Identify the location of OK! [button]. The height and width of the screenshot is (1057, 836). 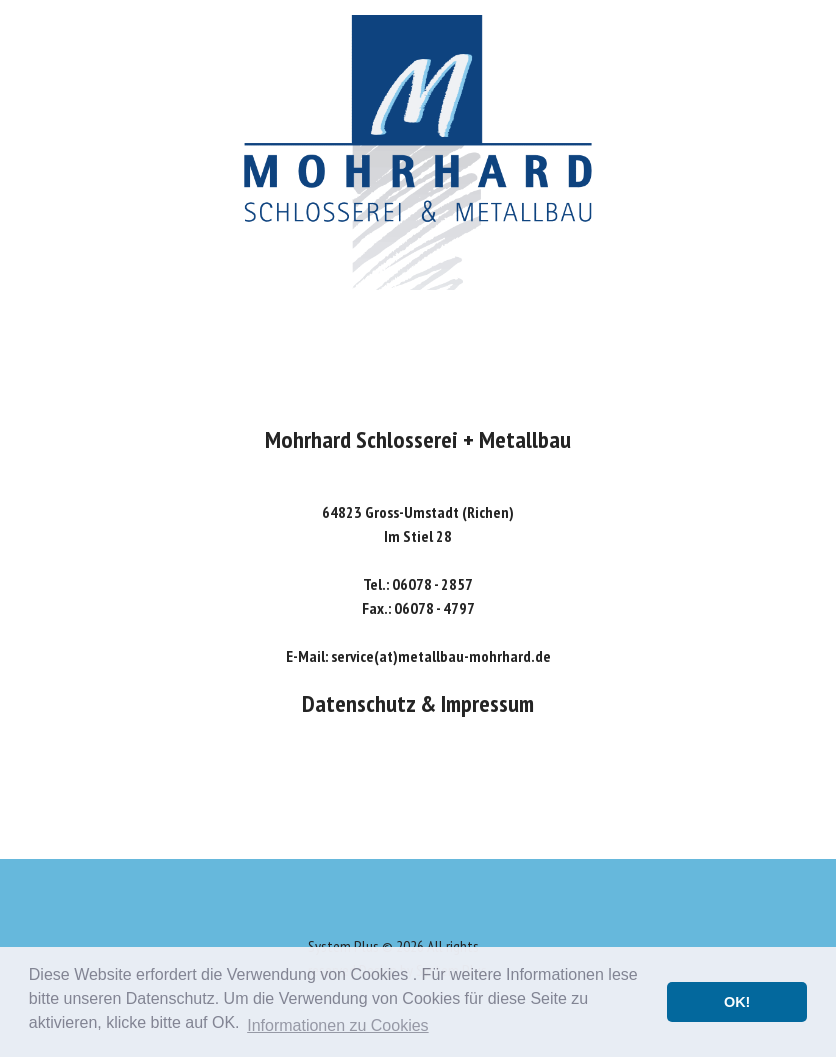
(737, 1002).